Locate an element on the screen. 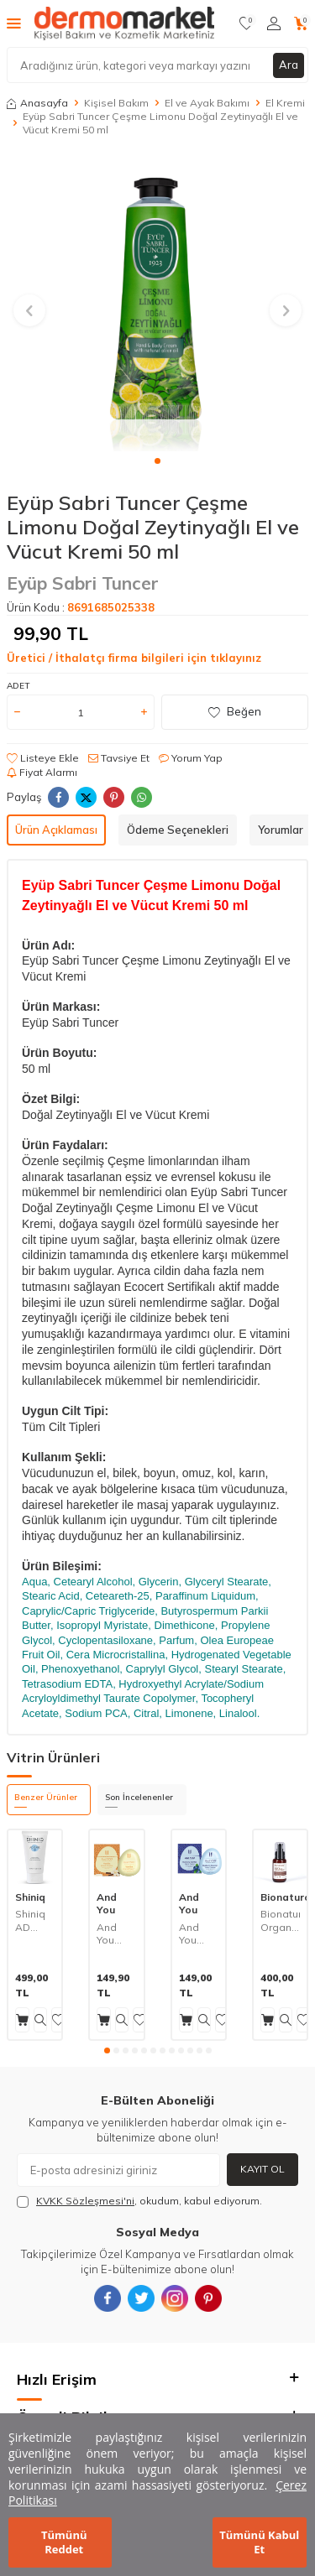  [Sepetim] is located at coordinates (301, 23).